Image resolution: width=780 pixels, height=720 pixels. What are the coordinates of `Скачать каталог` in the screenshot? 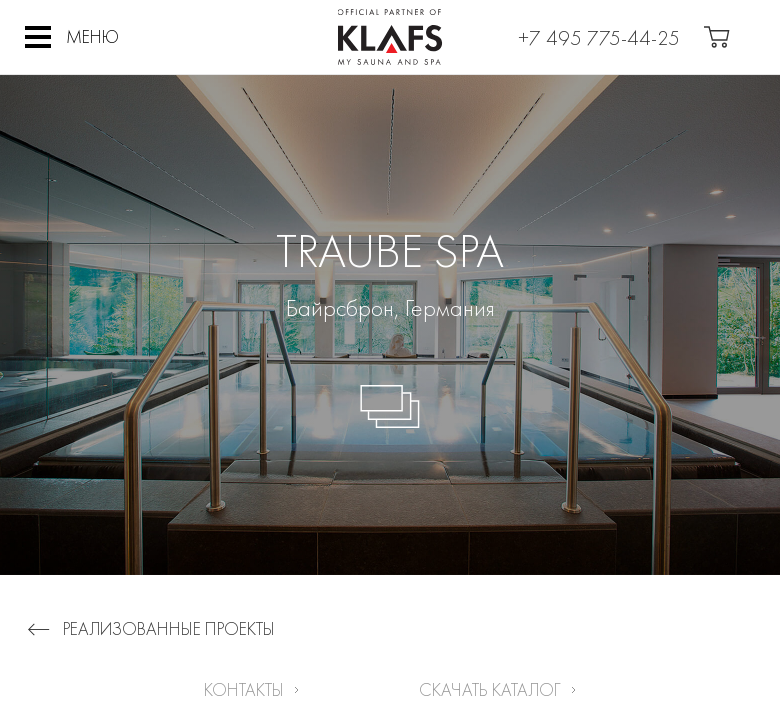 It's located at (490, 689).